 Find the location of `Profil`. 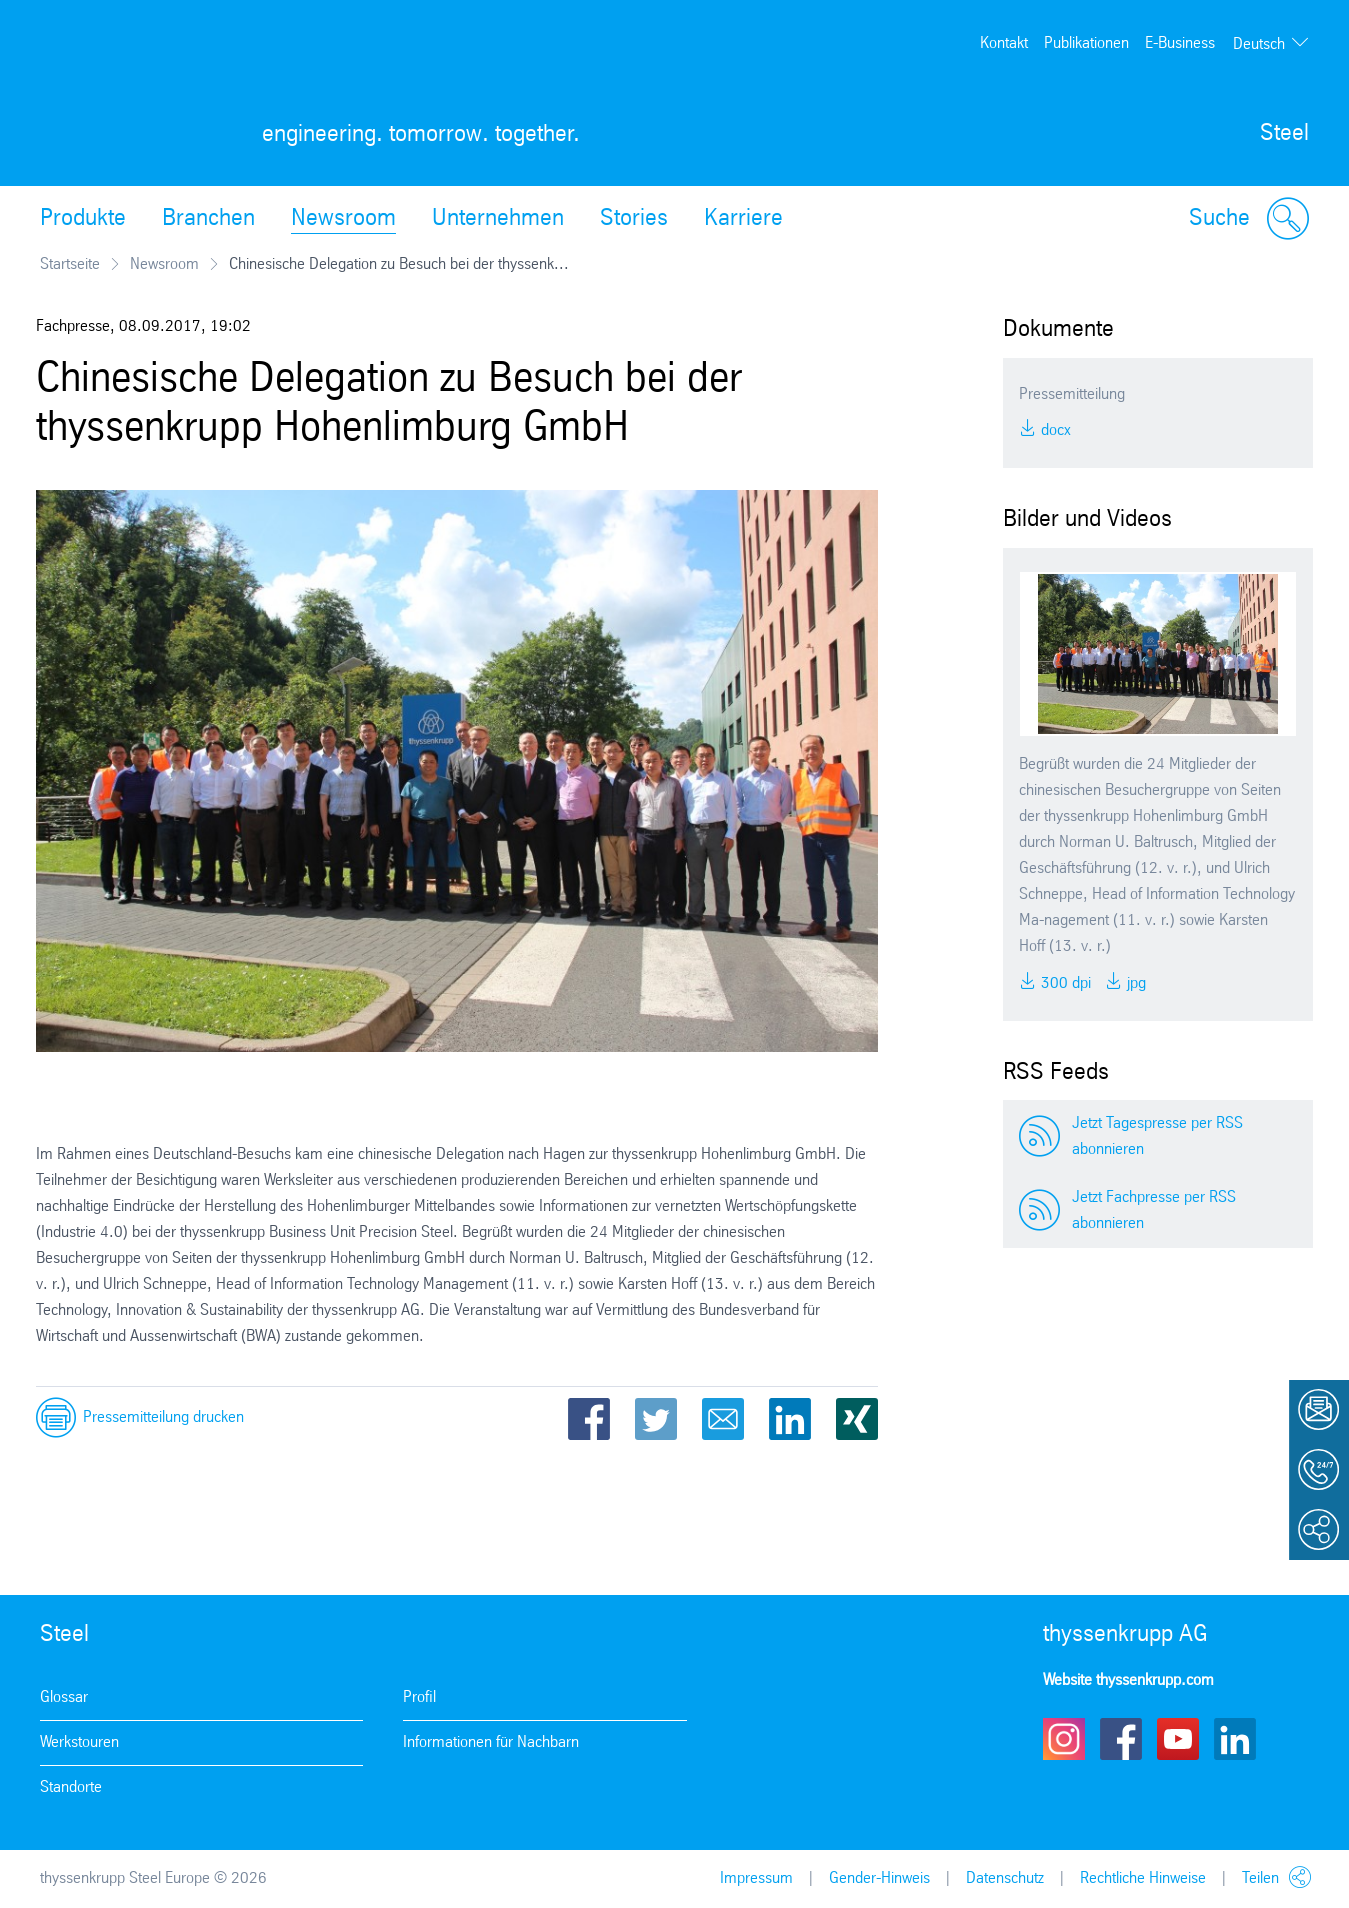

Profil is located at coordinates (419, 1697).